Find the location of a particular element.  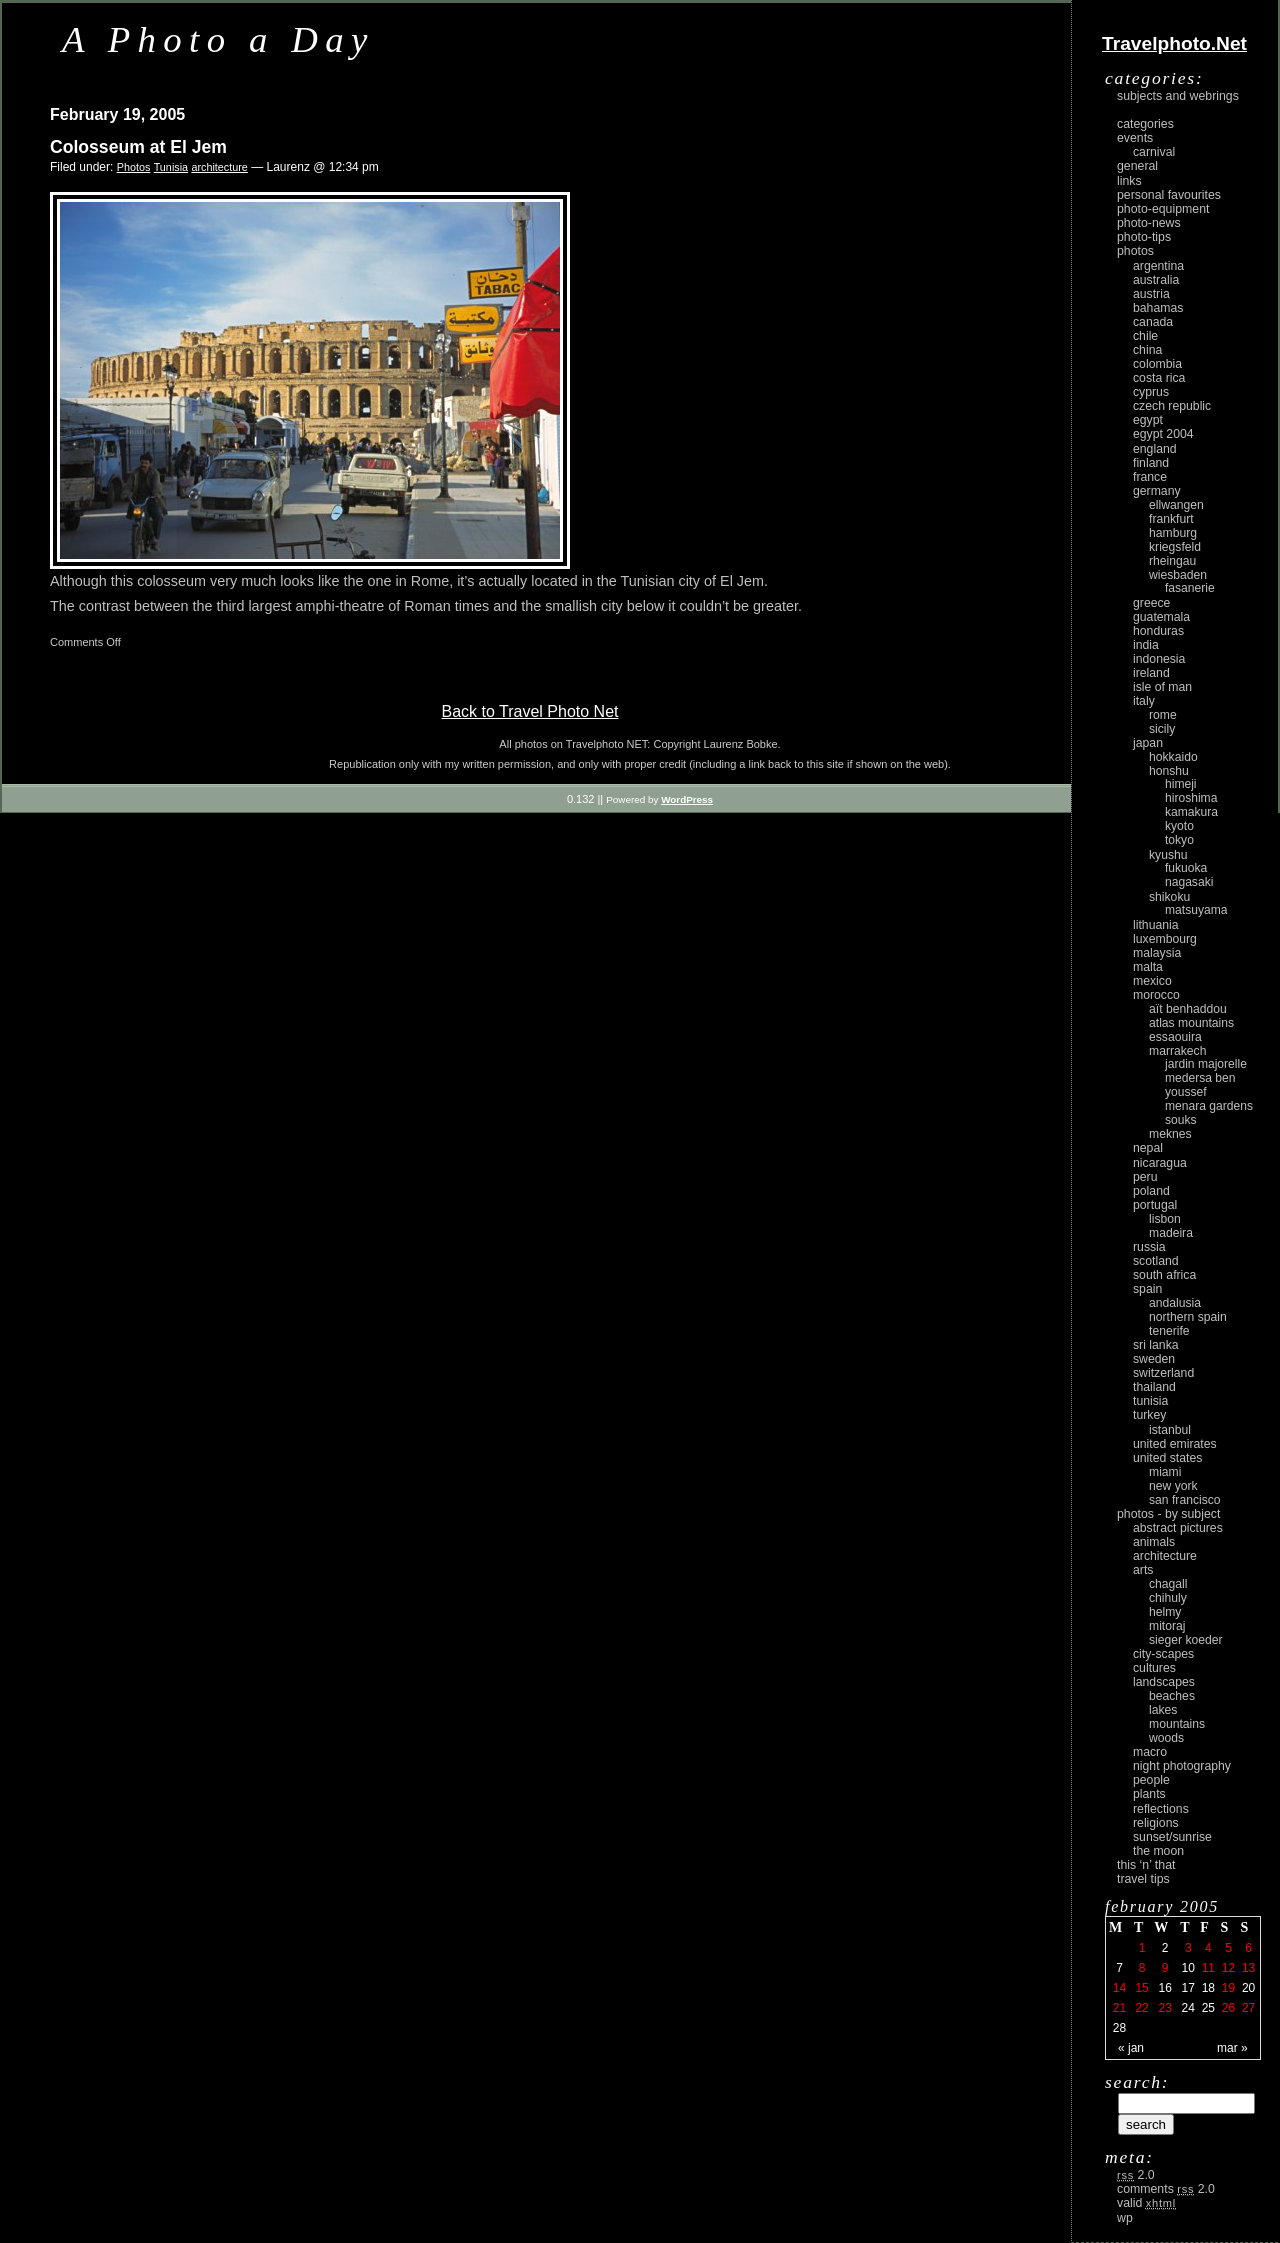

Ireland is located at coordinates (1151, 673).